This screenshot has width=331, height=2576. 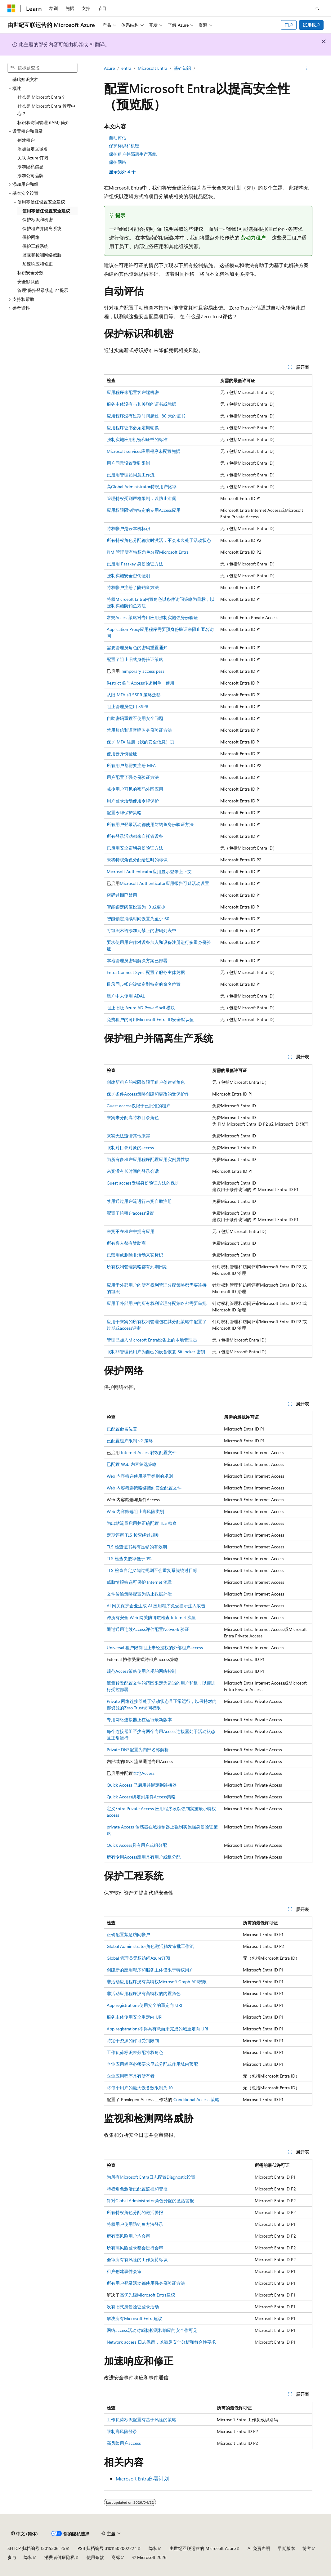 I want to click on 禁用通过用户流进行来宾自助注册, so click(x=139, y=1201).